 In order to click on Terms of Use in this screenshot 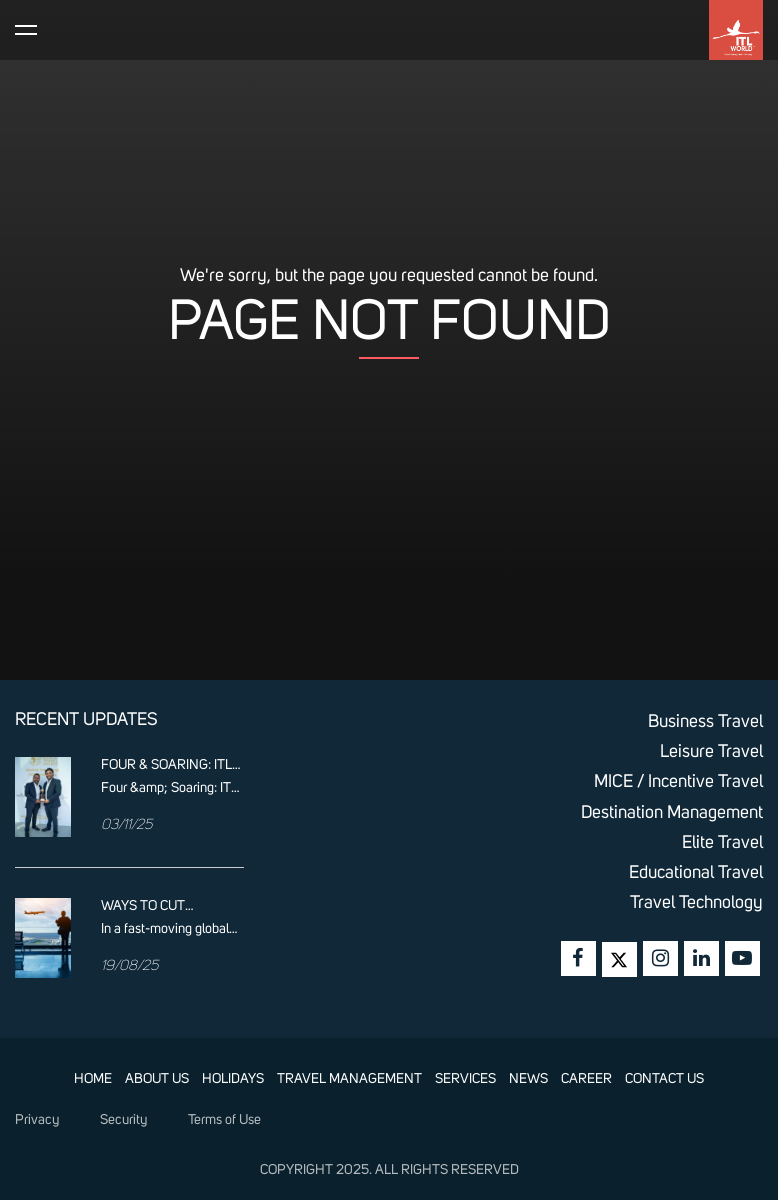, I will do `click(224, 1120)`.